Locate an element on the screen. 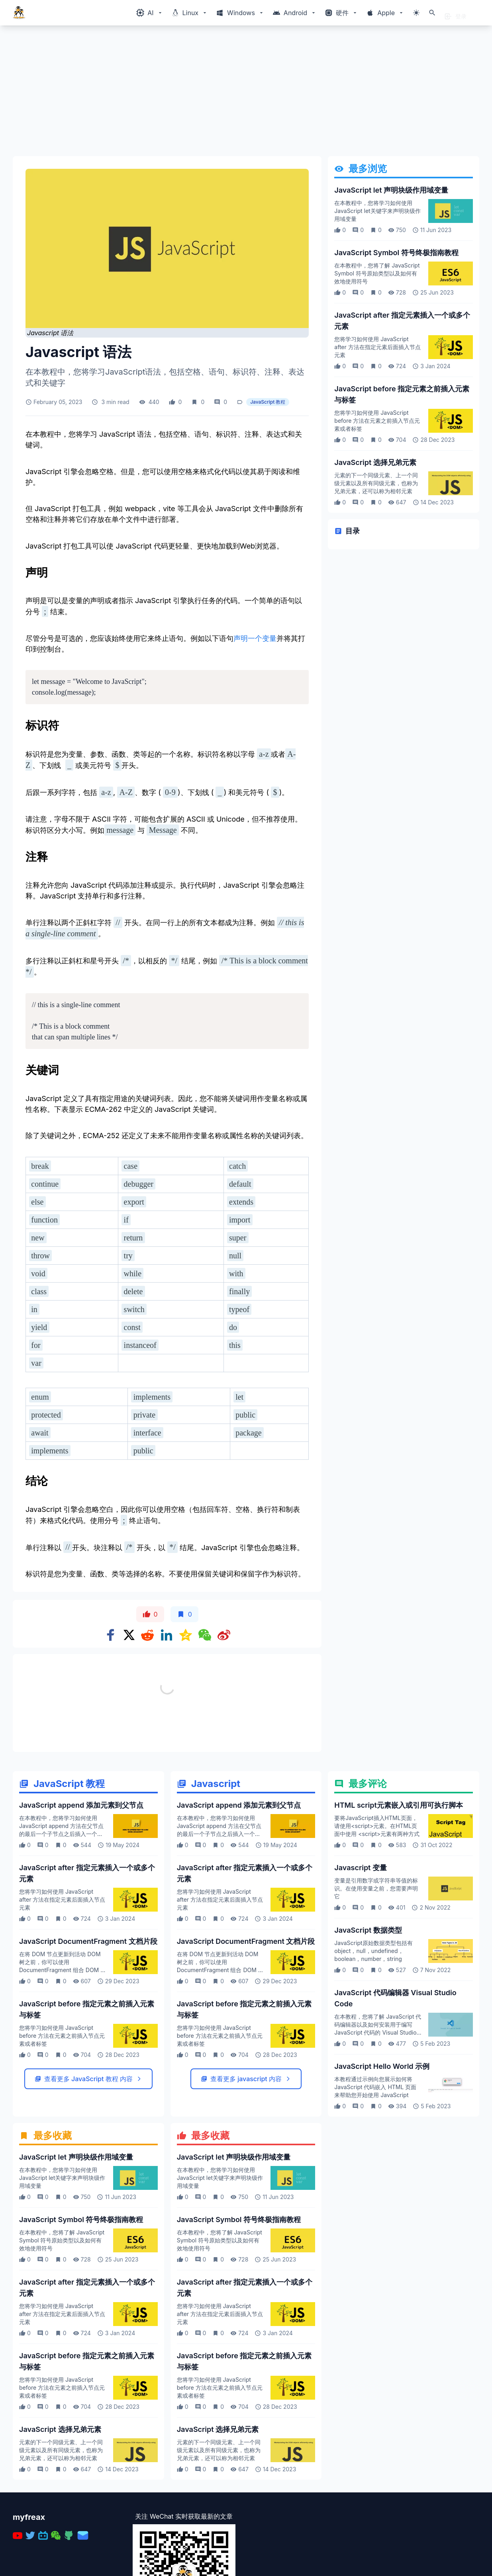  HTML script元素嵌入或引用可执行脚本 is located at coordinates (398, 1805).